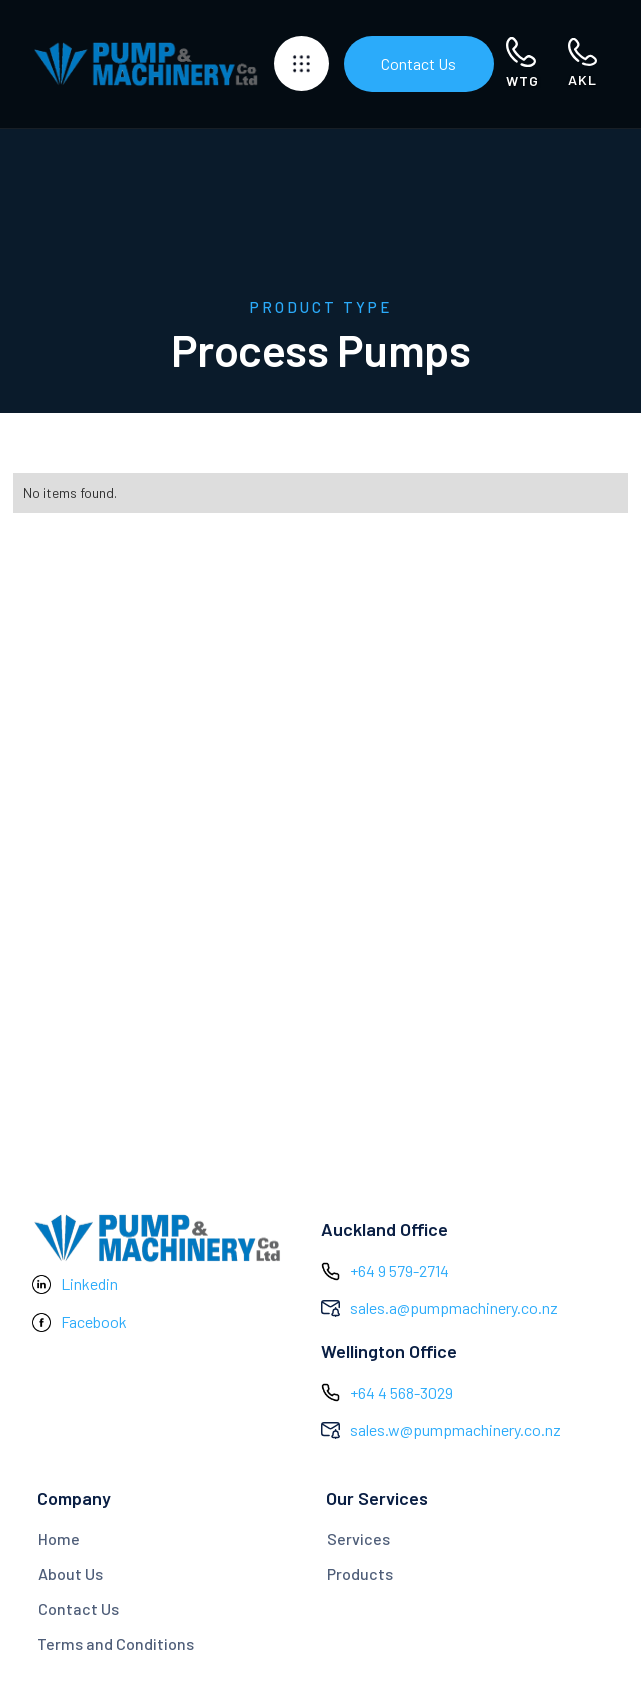  Describe the element at coordinates (115, 1643) in the screenshot. I see `Terms and Conditions` at that location.